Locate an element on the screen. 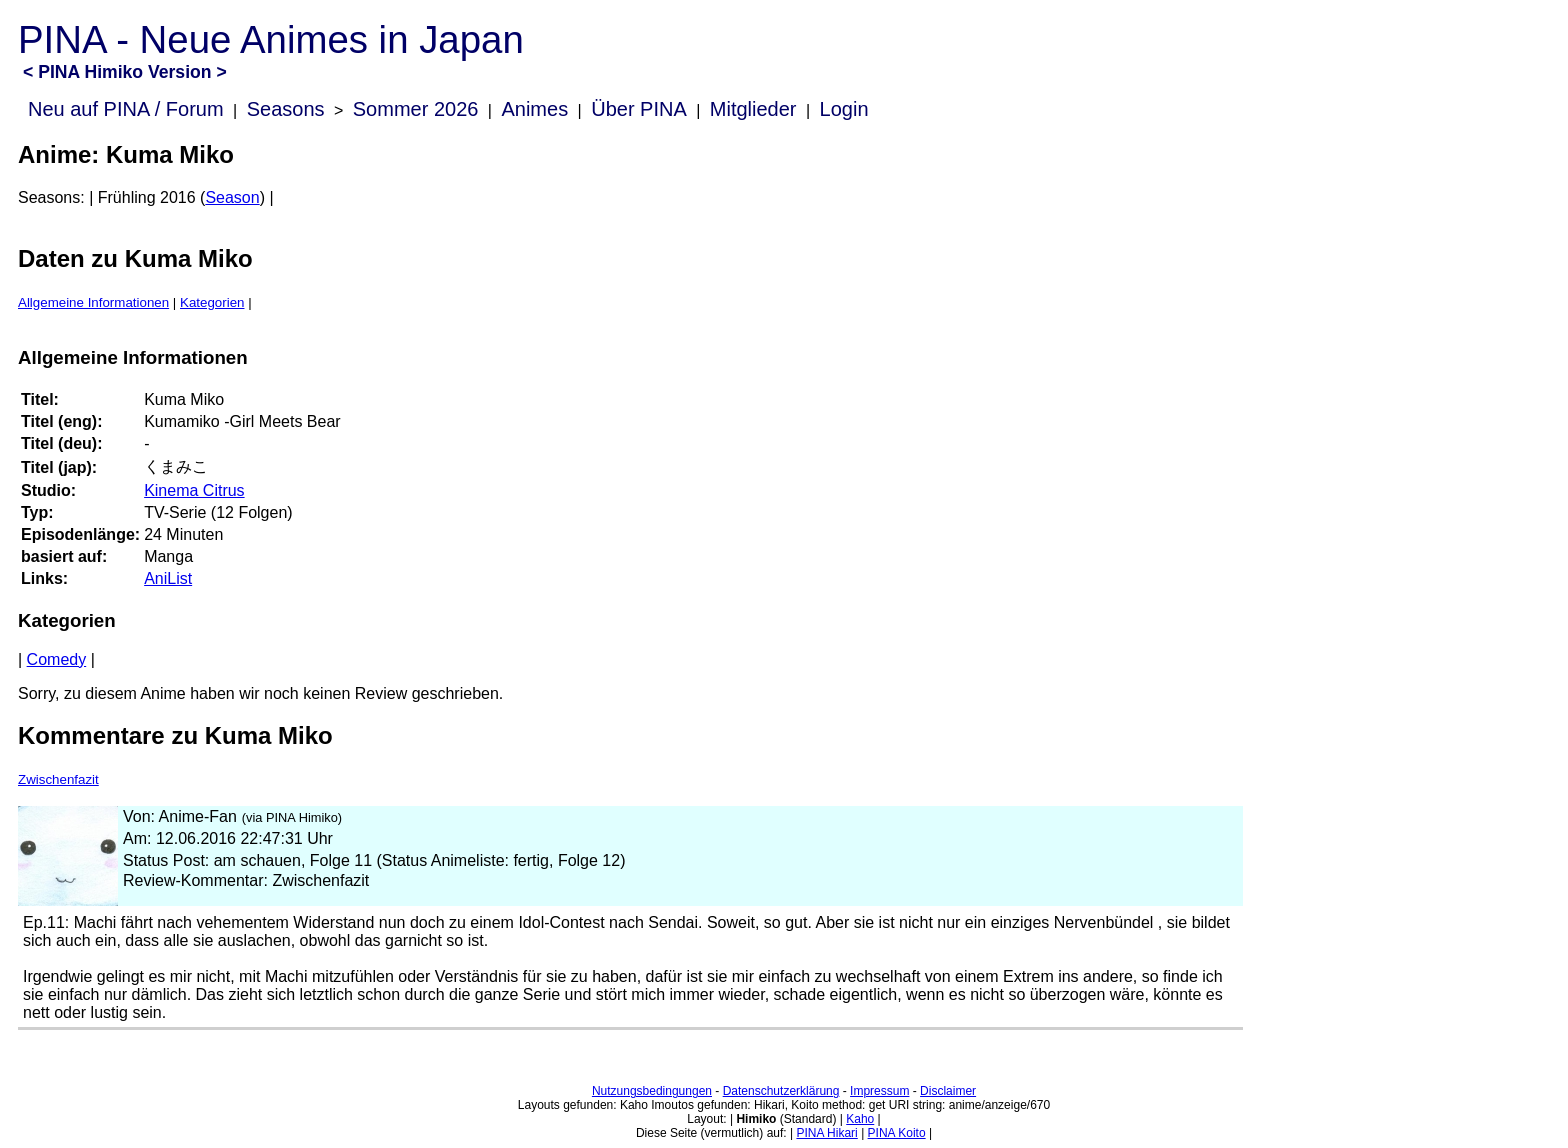 The width and height of the screenshot is (1568, 1148). Season is located at coordinates (232, 197).